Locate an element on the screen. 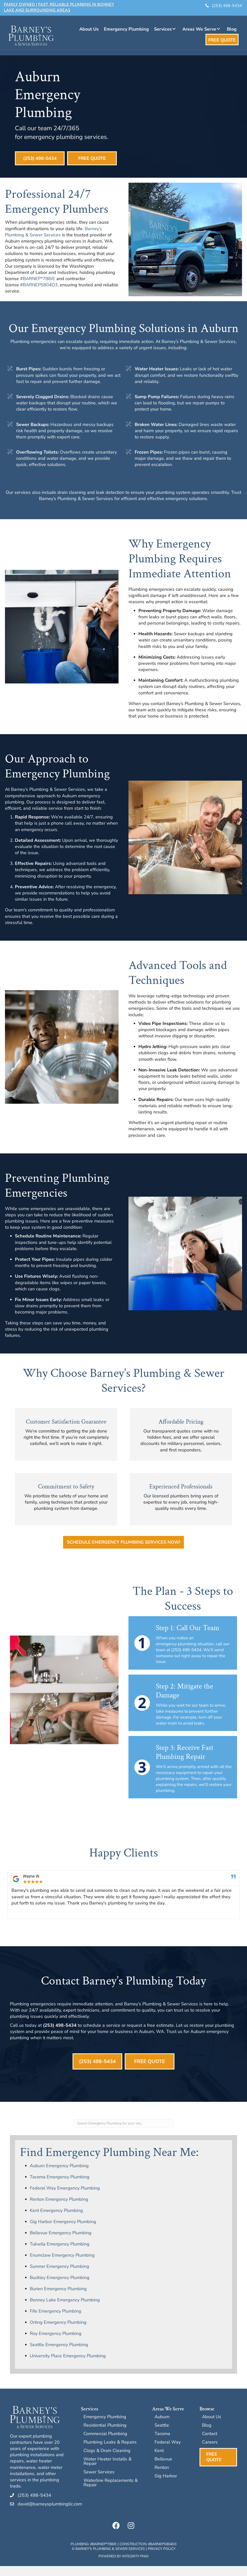 This screenshot has width=247, height=2576. Gig Harbor Emergency Plumbing is located at coordinates (63, 2232).